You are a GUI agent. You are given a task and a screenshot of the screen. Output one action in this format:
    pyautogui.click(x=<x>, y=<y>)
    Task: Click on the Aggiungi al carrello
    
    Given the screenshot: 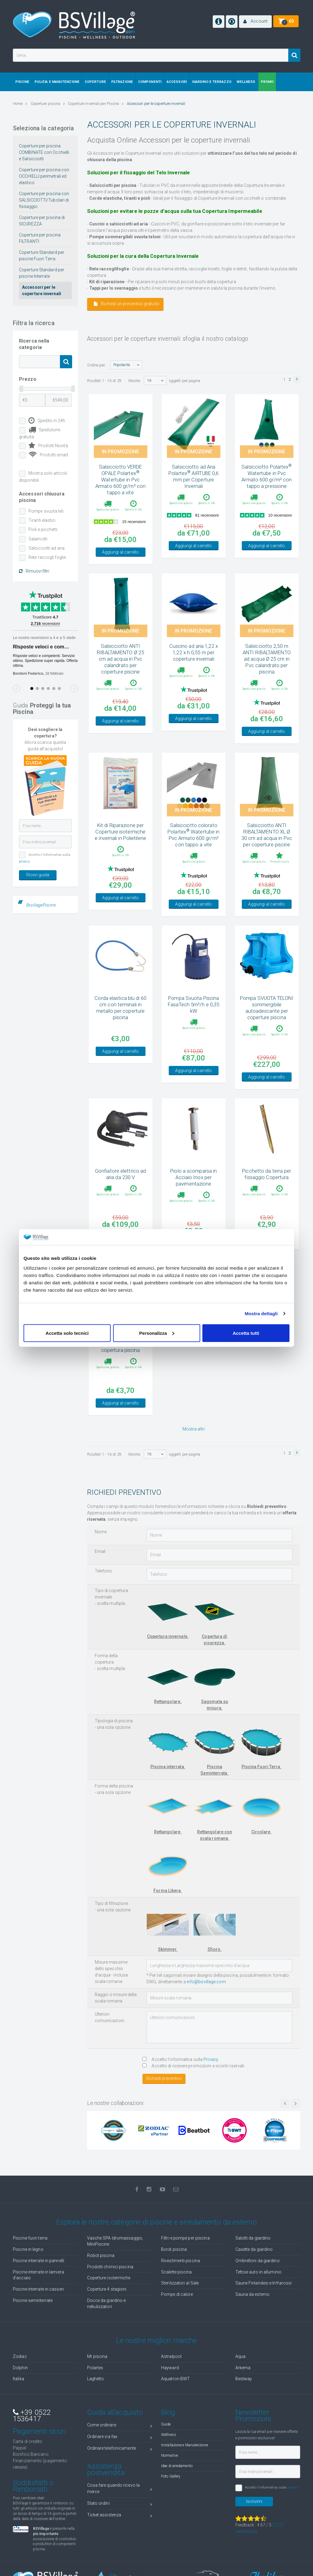 What is the action you would take?
    pyautogui.click(x=120, y=552)
    